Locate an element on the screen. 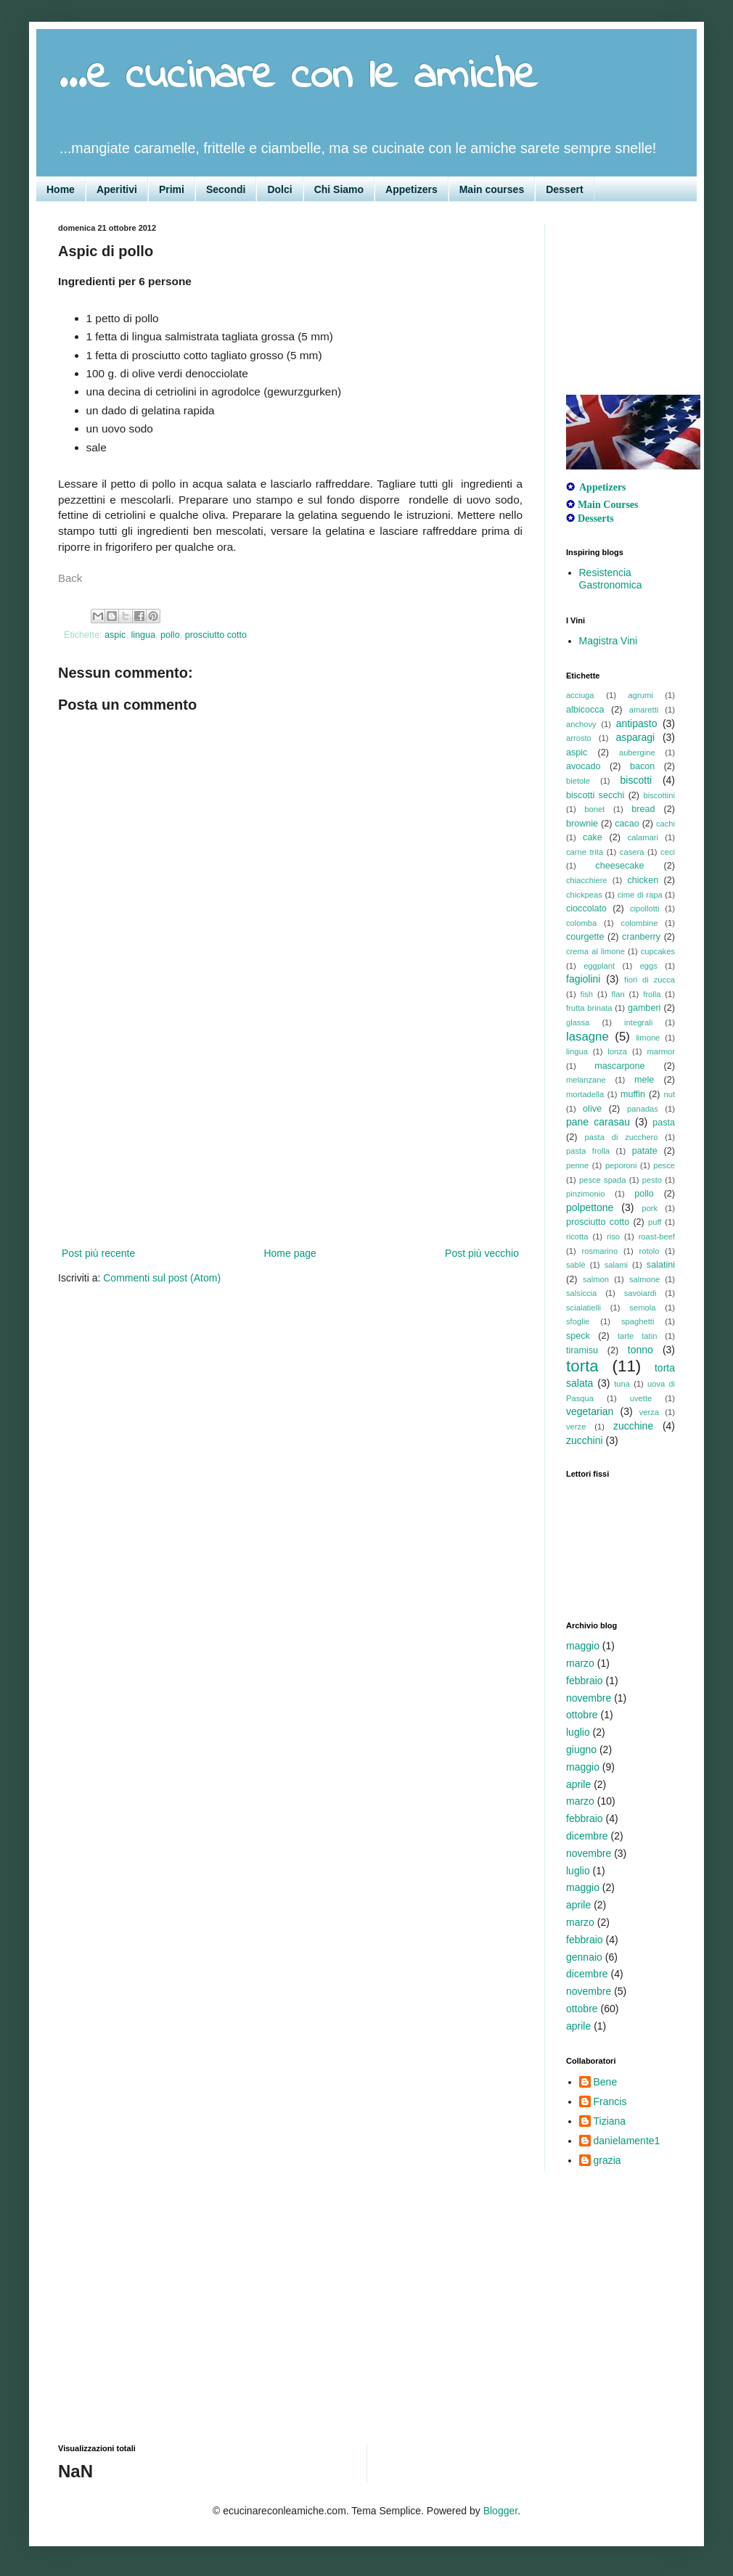  mascarpone is located at coordinates (619, 1066).